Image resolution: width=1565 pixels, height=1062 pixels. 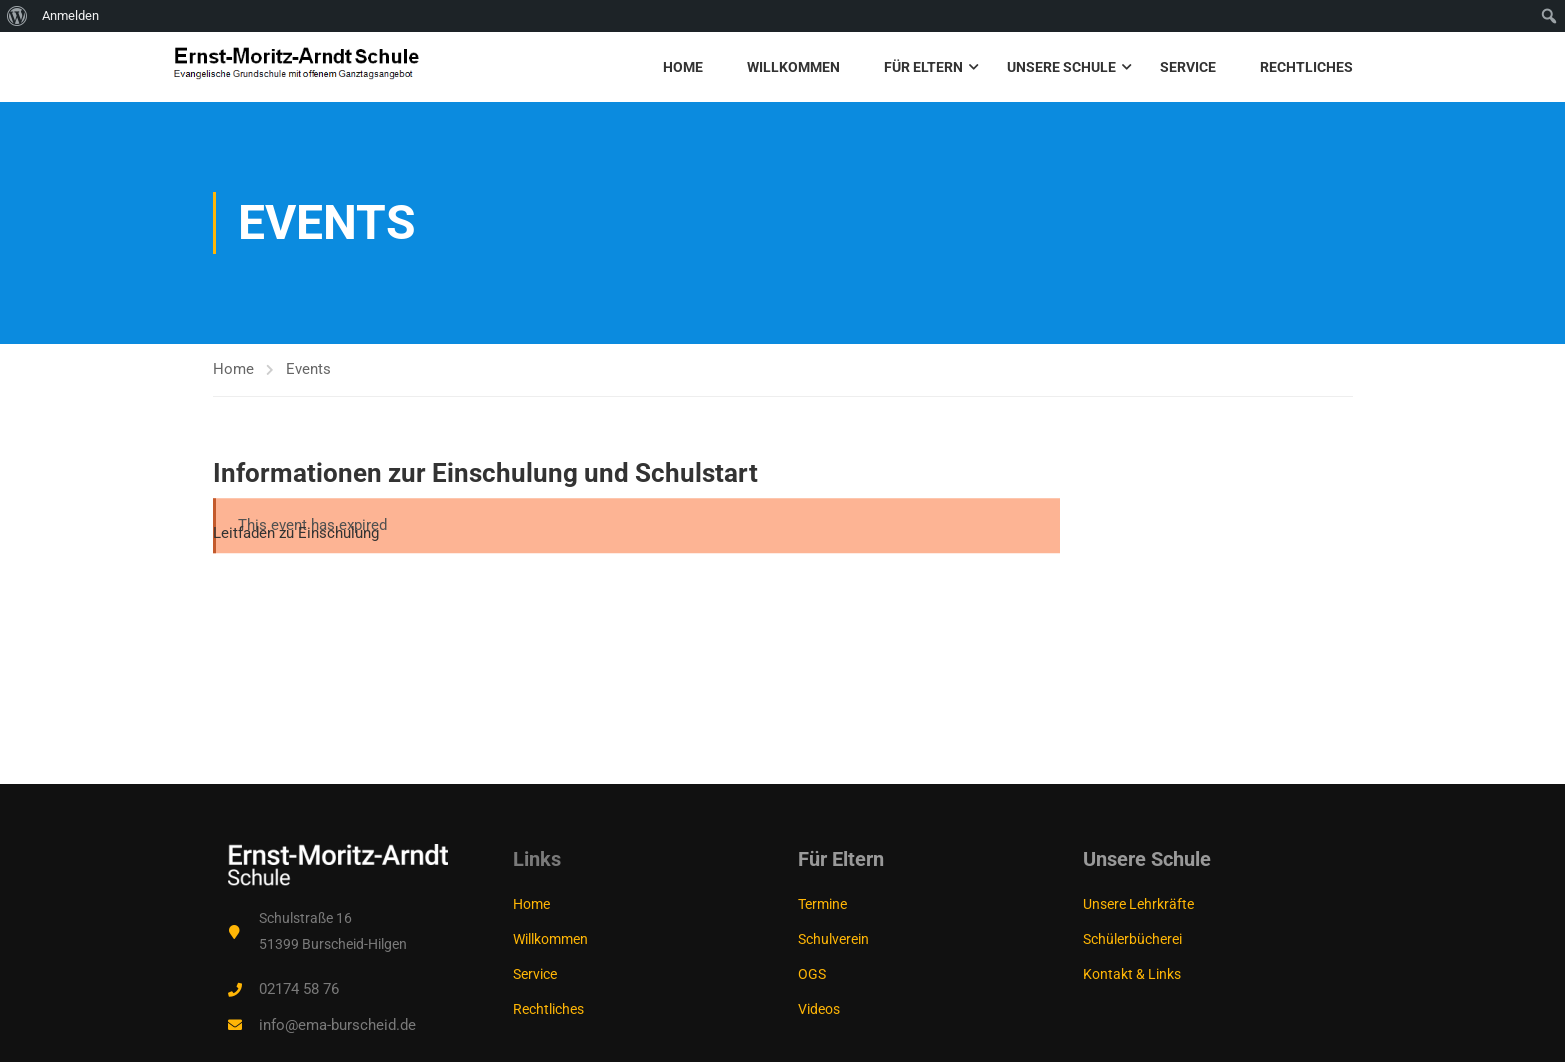 What do you see at coordinates (1061, 67) in the screenshot?
I see `Unsere Schule` at bounding box center [1061, 67].